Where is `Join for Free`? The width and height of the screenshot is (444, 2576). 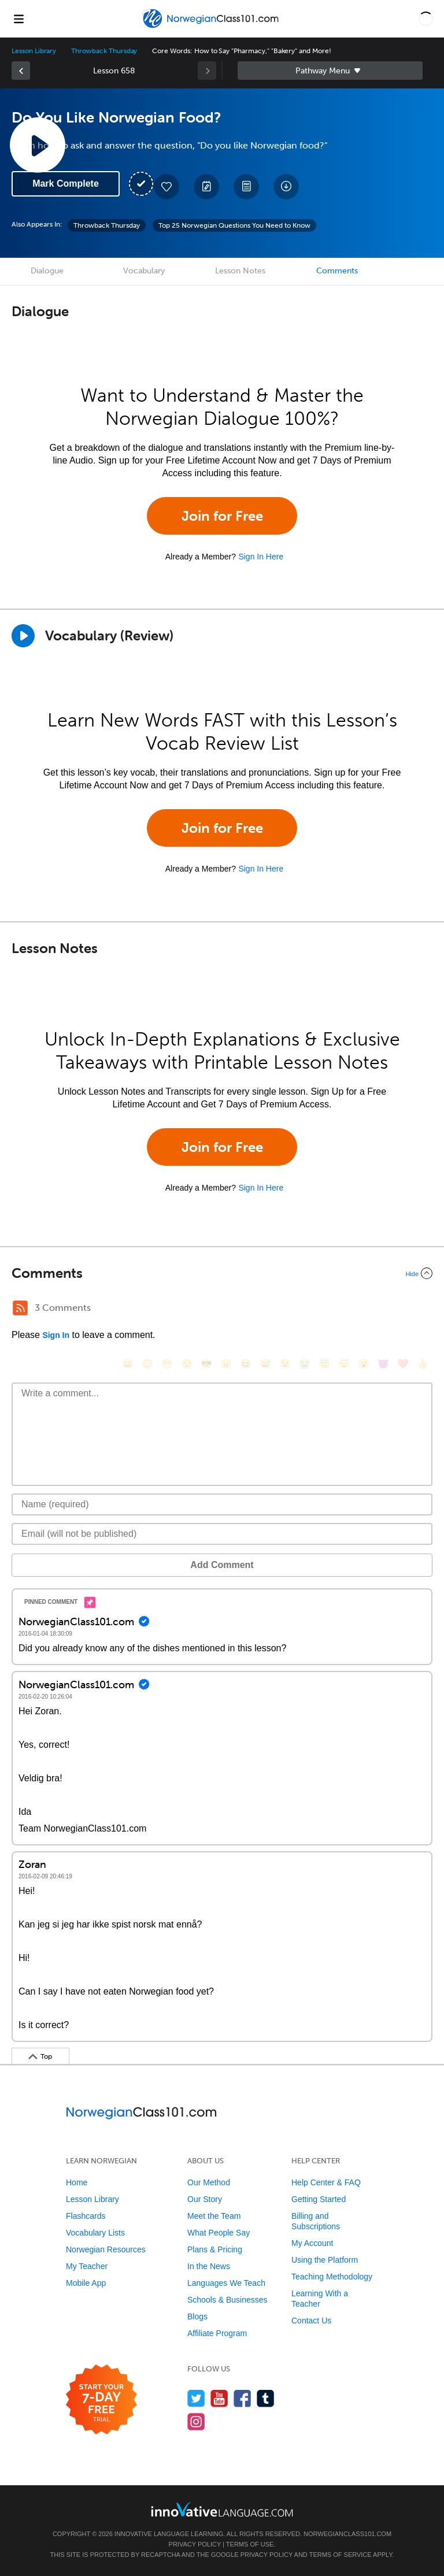 Join for Free is located at coordinates (222, 515).